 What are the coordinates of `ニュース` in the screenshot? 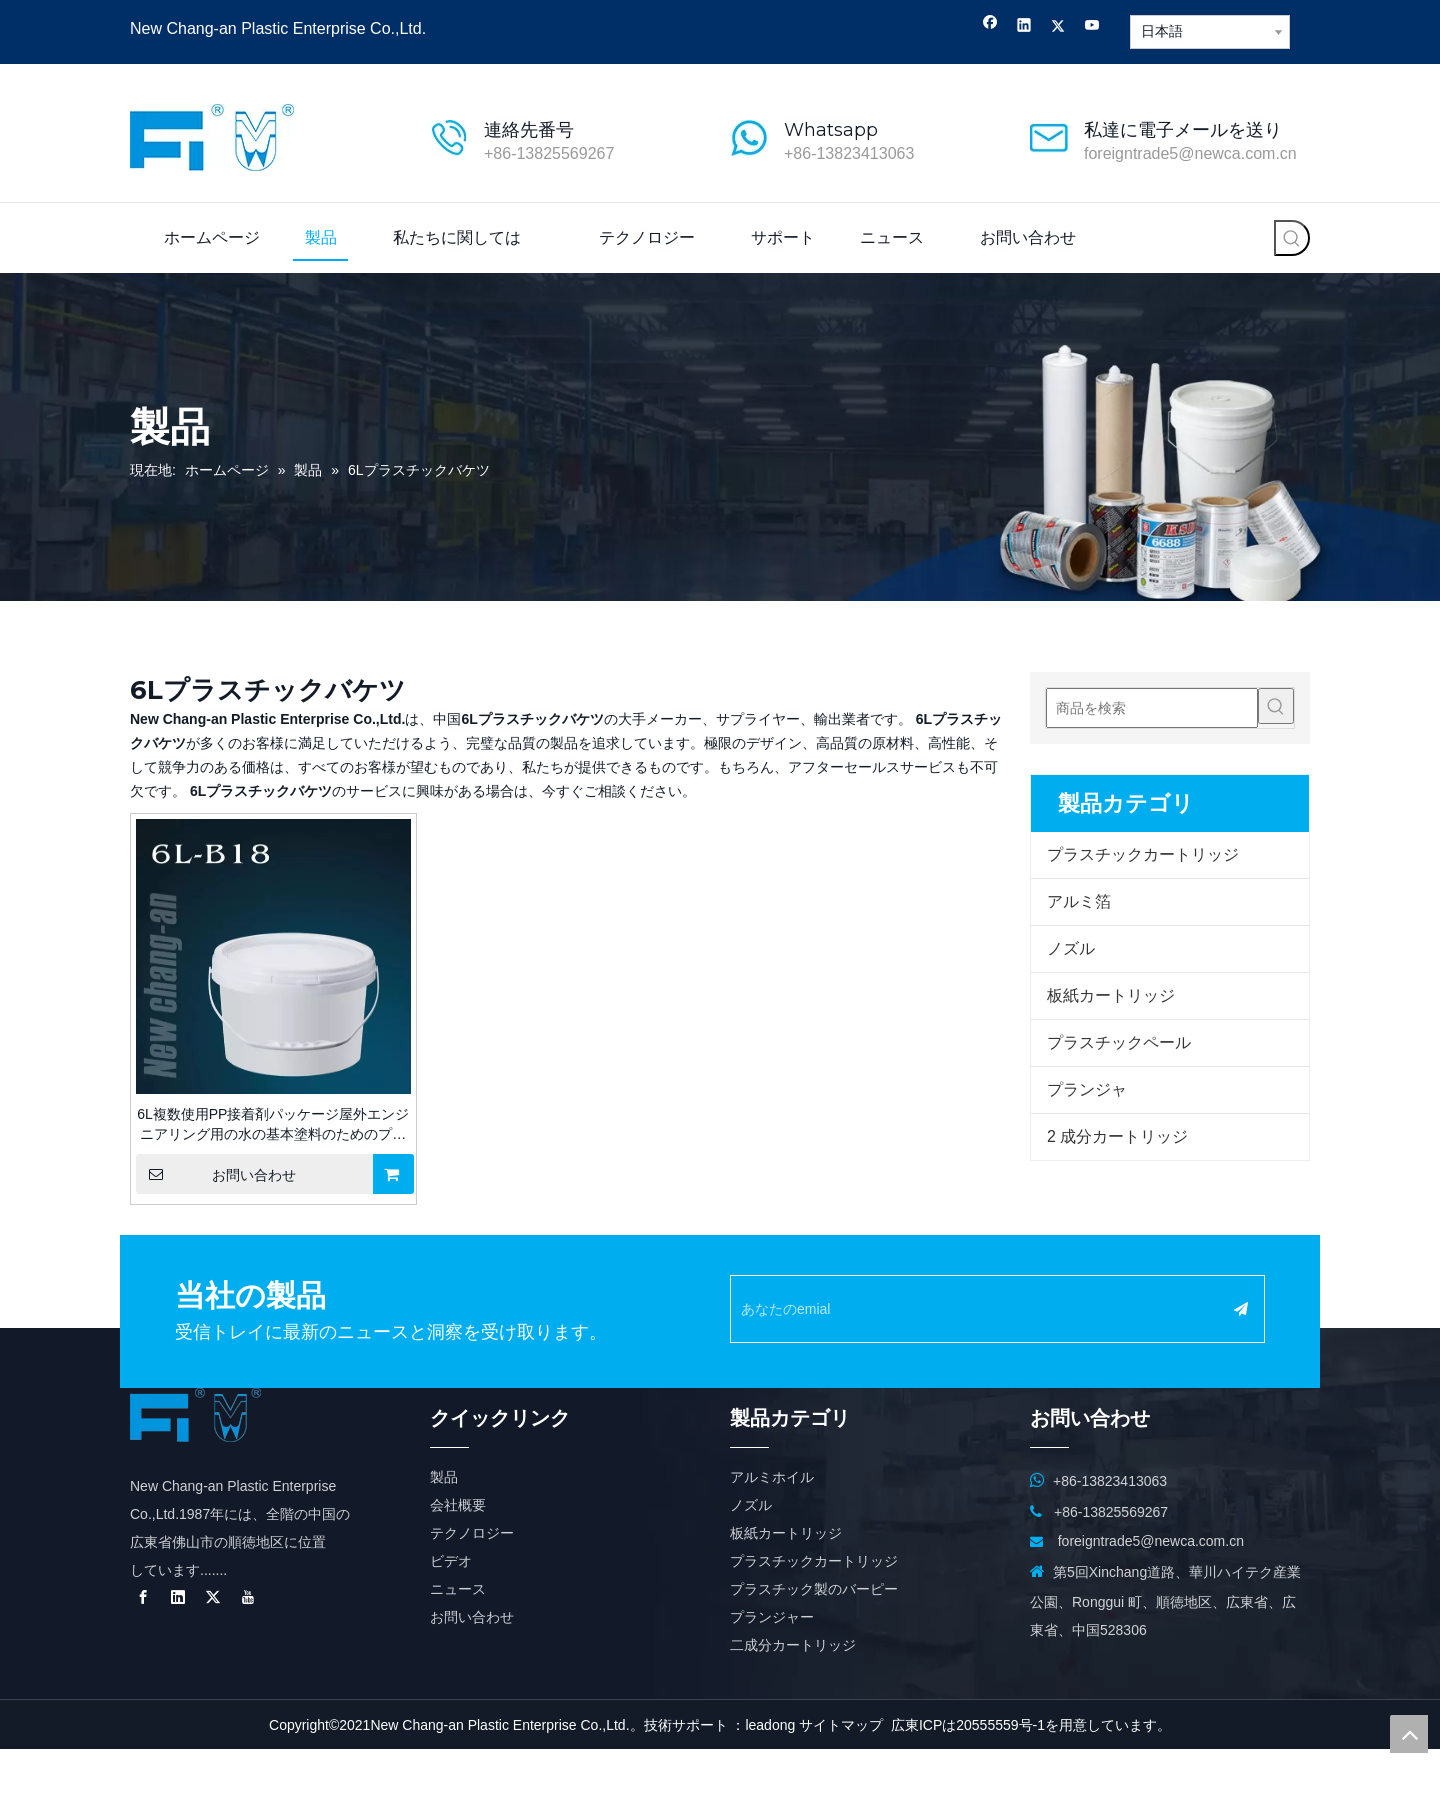 It's located at (458, 1649).